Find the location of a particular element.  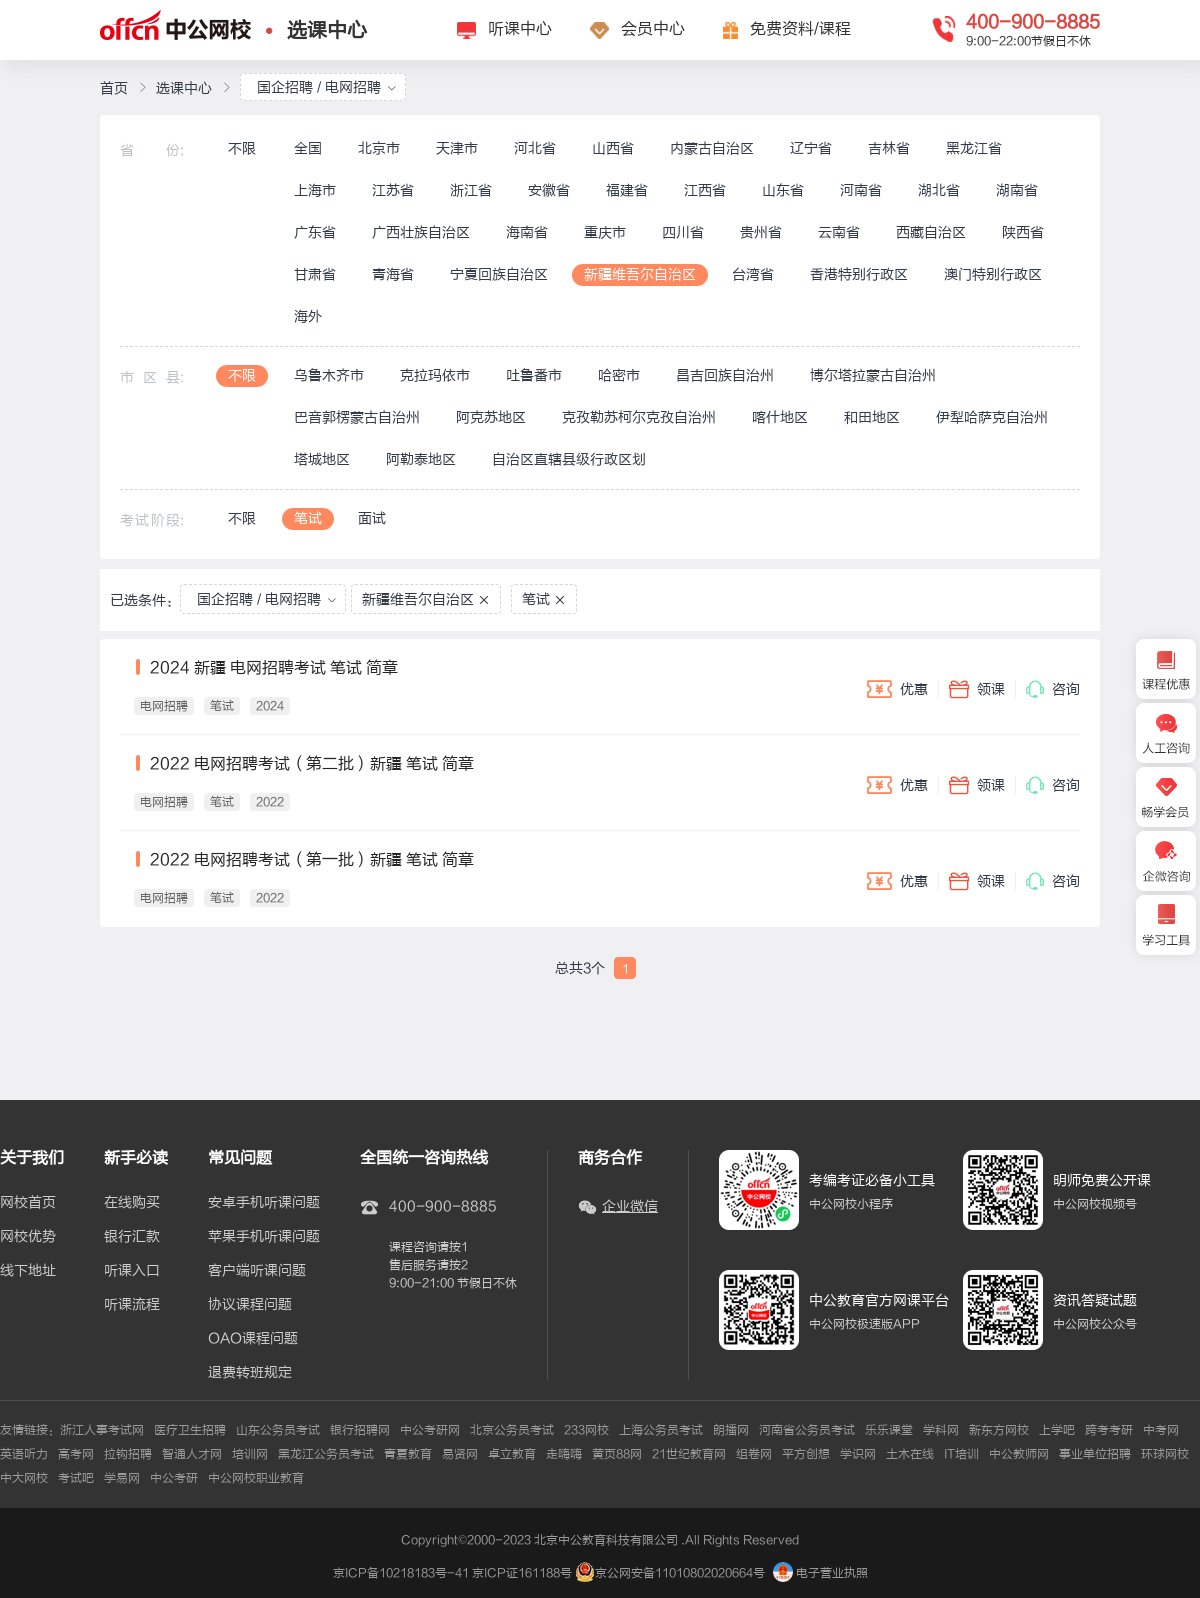

喀什地区 is located at coordinates (780, 417).